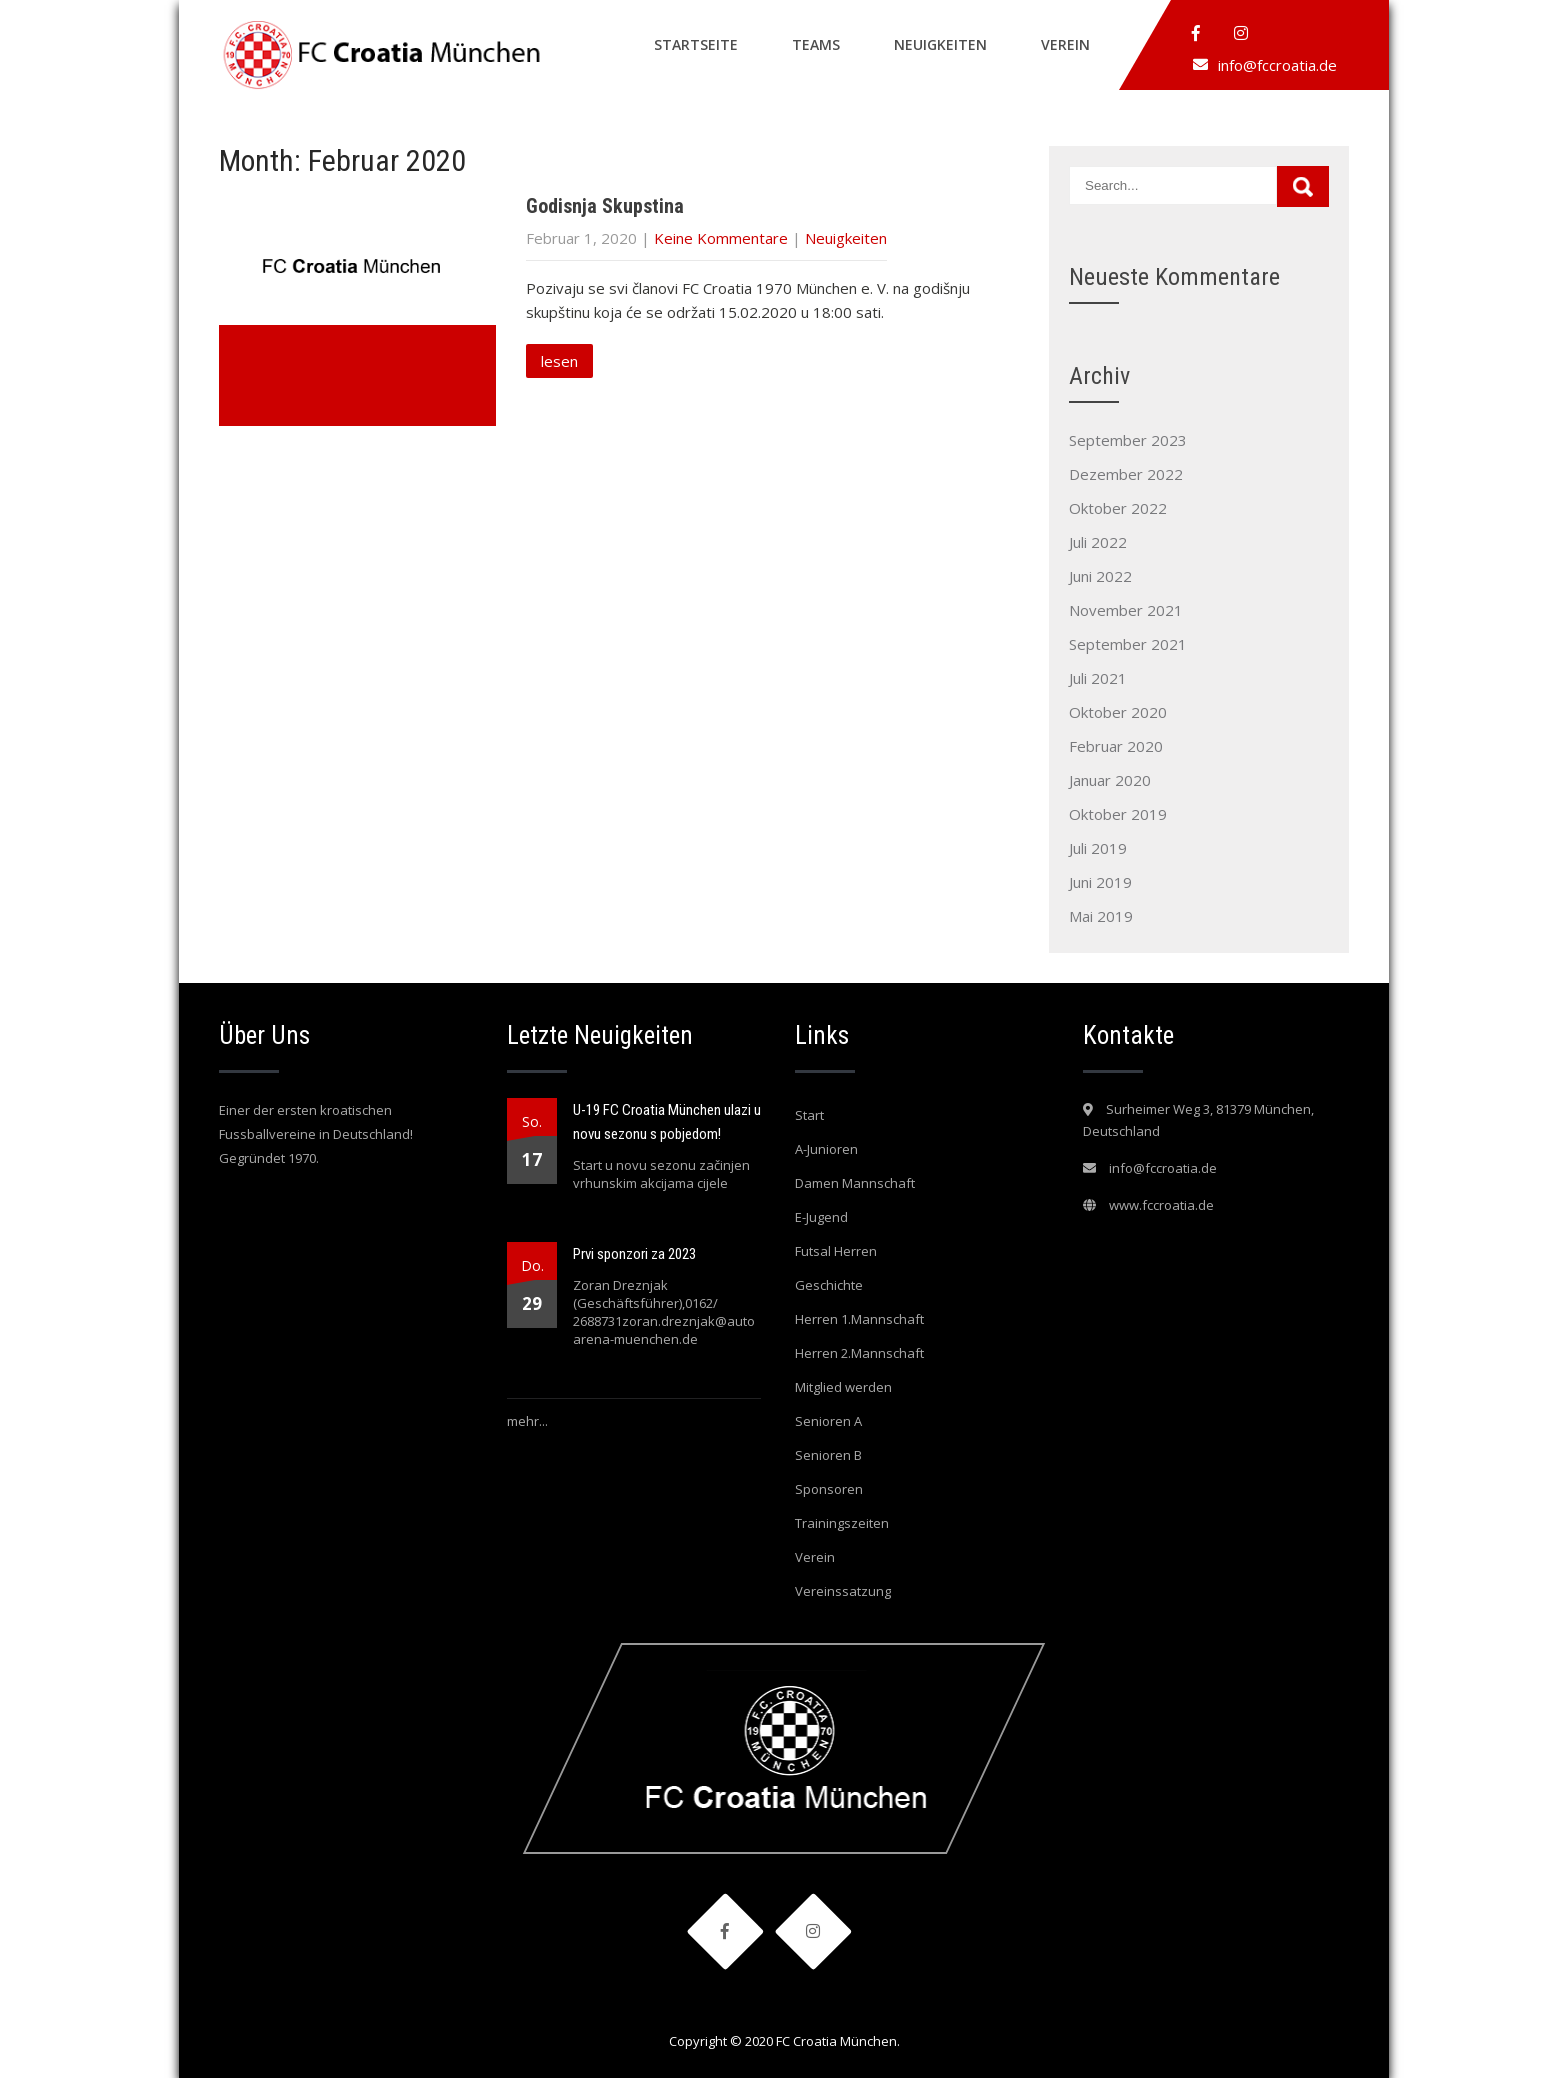 This screenshot has width=1568, height=2078. I want to click on mehr..., so click(527, 1421).